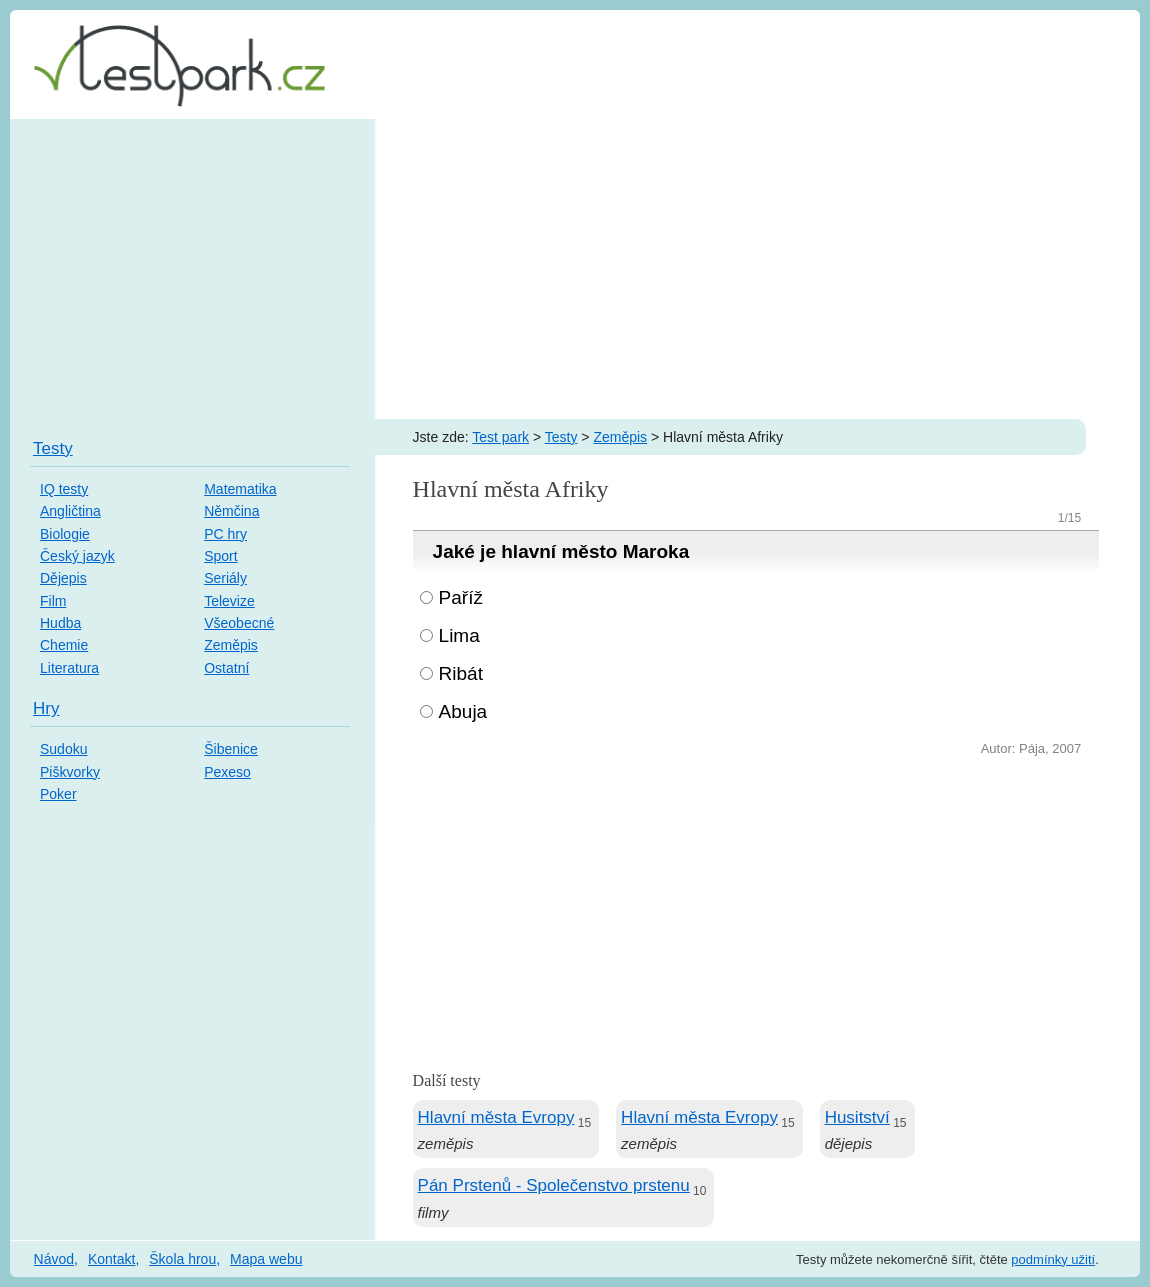 Image resolution: width=1150 pixels, height=1287 pixels. Describe the element at coordinates (554, 1185) in the screenshot. I see `Pán Prstenů - Společenstvo prstenu` at that location.